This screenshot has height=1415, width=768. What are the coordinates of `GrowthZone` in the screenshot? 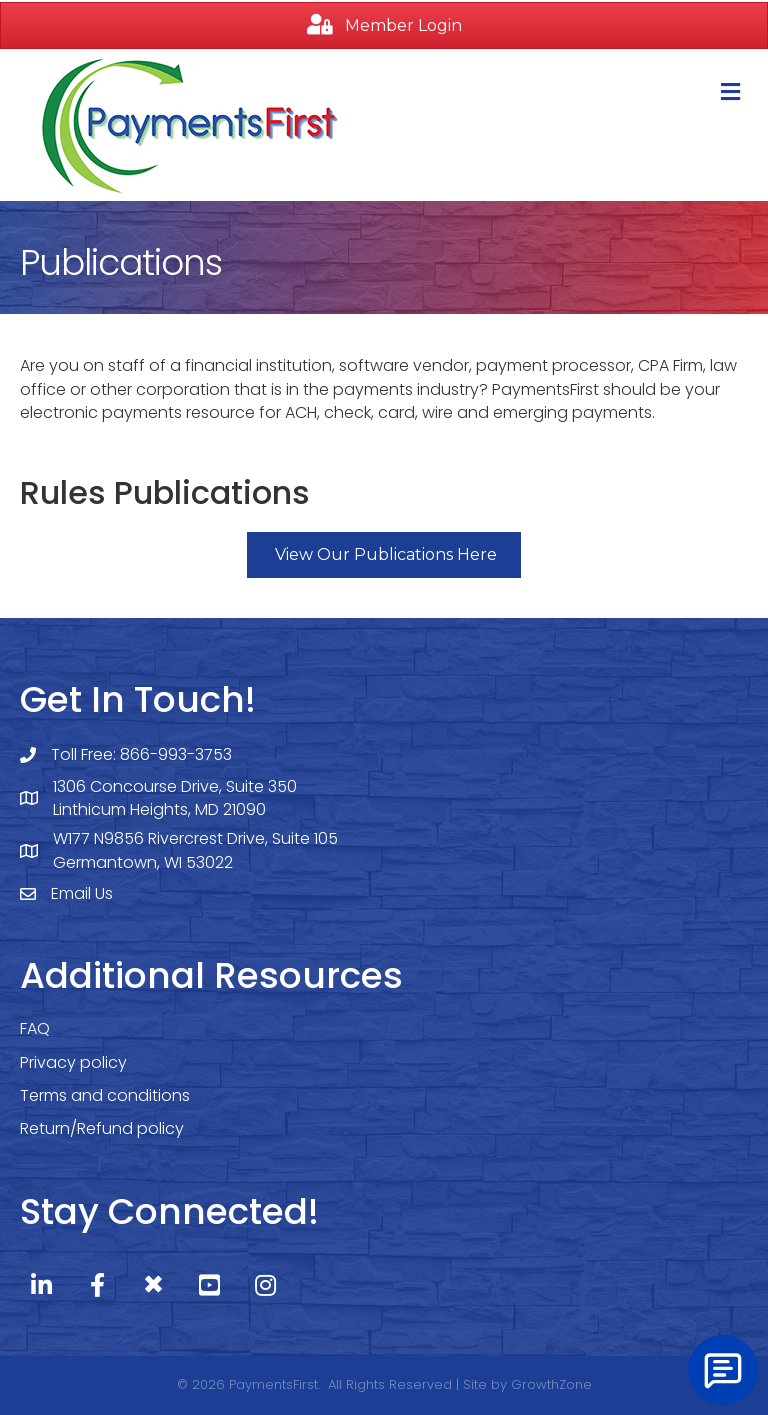 It's located at (551, 1384).